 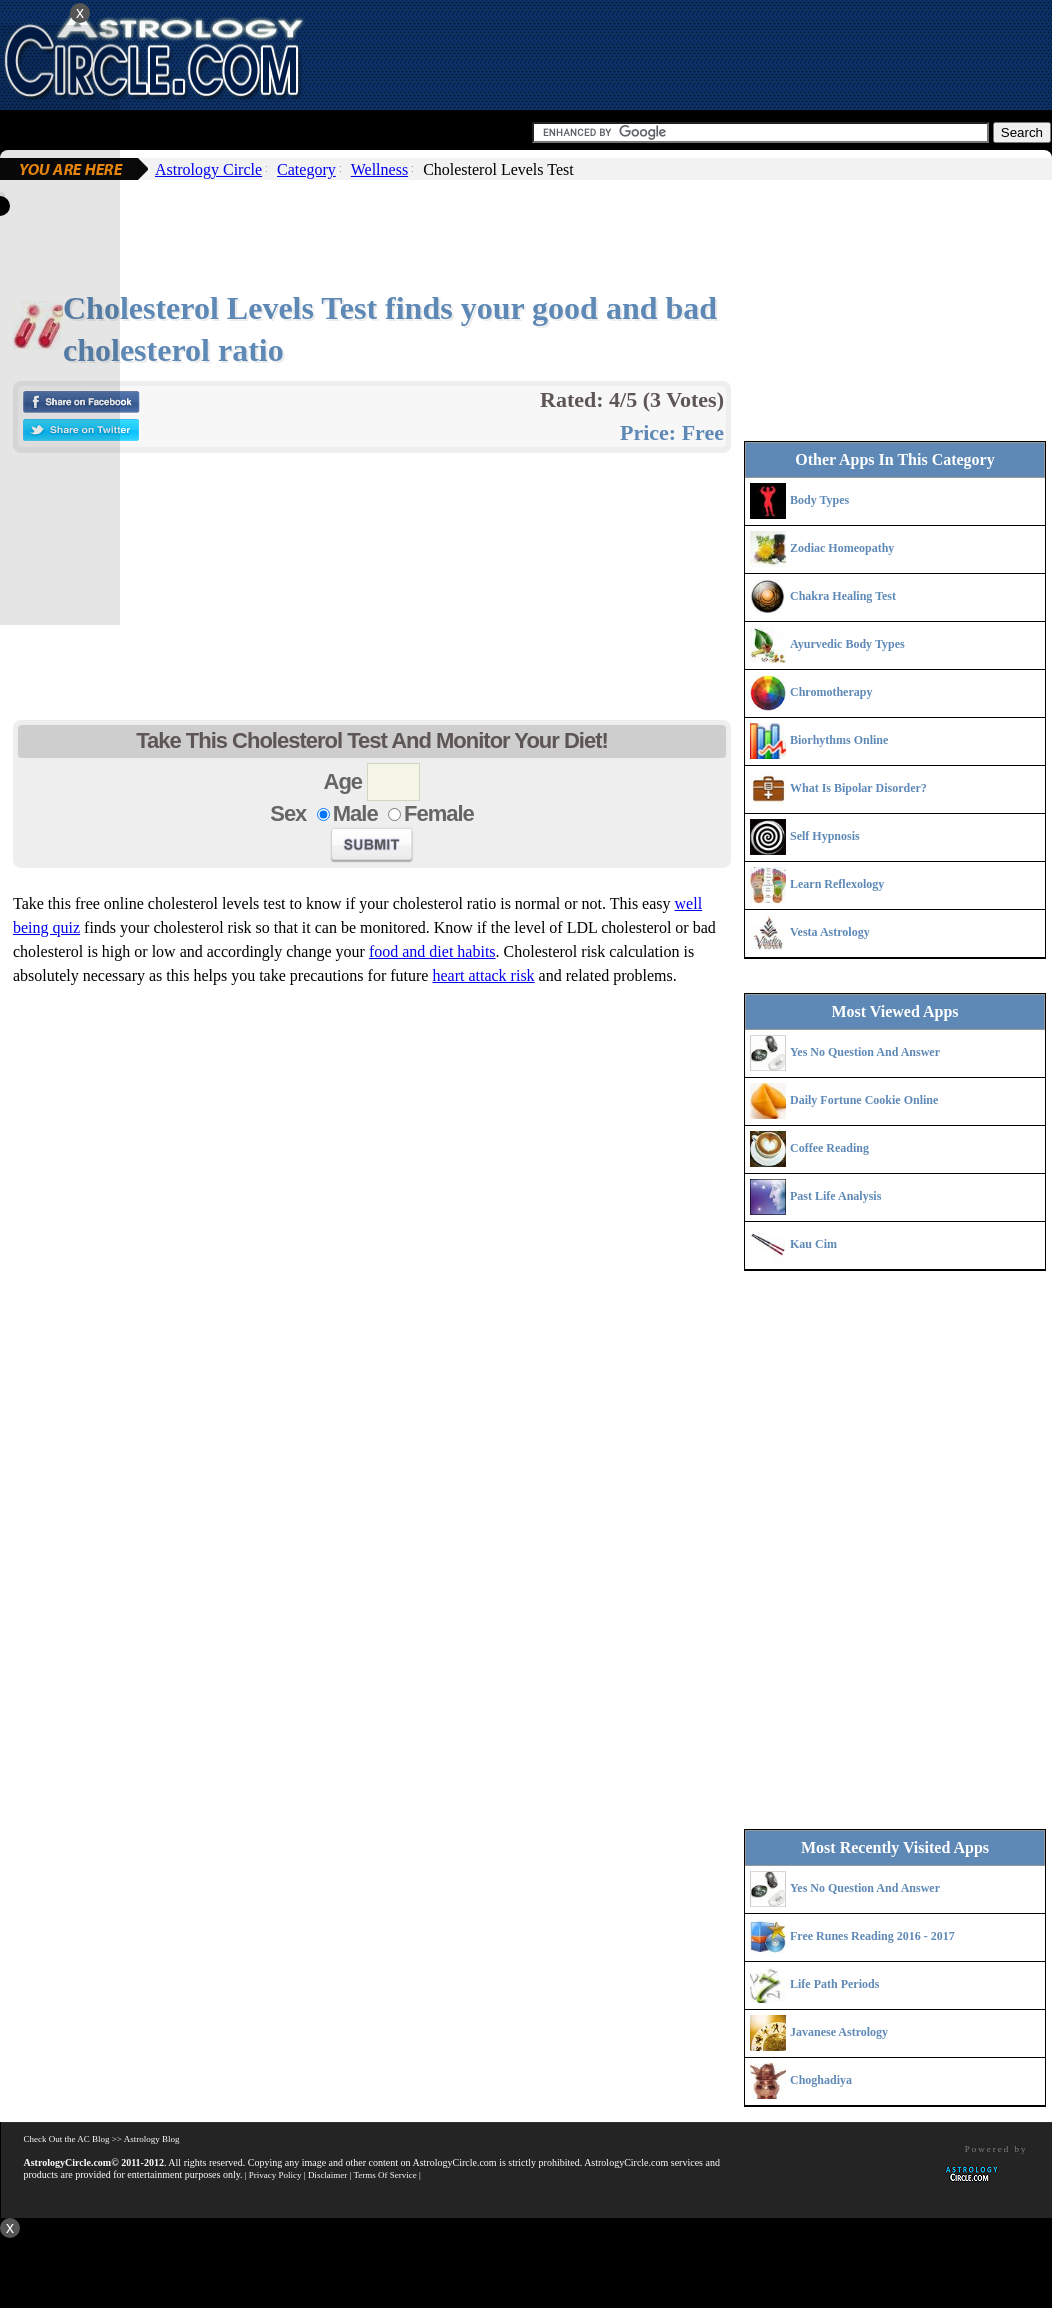 I want to click on Past Life Analysis, so click(x=835, y=1196).